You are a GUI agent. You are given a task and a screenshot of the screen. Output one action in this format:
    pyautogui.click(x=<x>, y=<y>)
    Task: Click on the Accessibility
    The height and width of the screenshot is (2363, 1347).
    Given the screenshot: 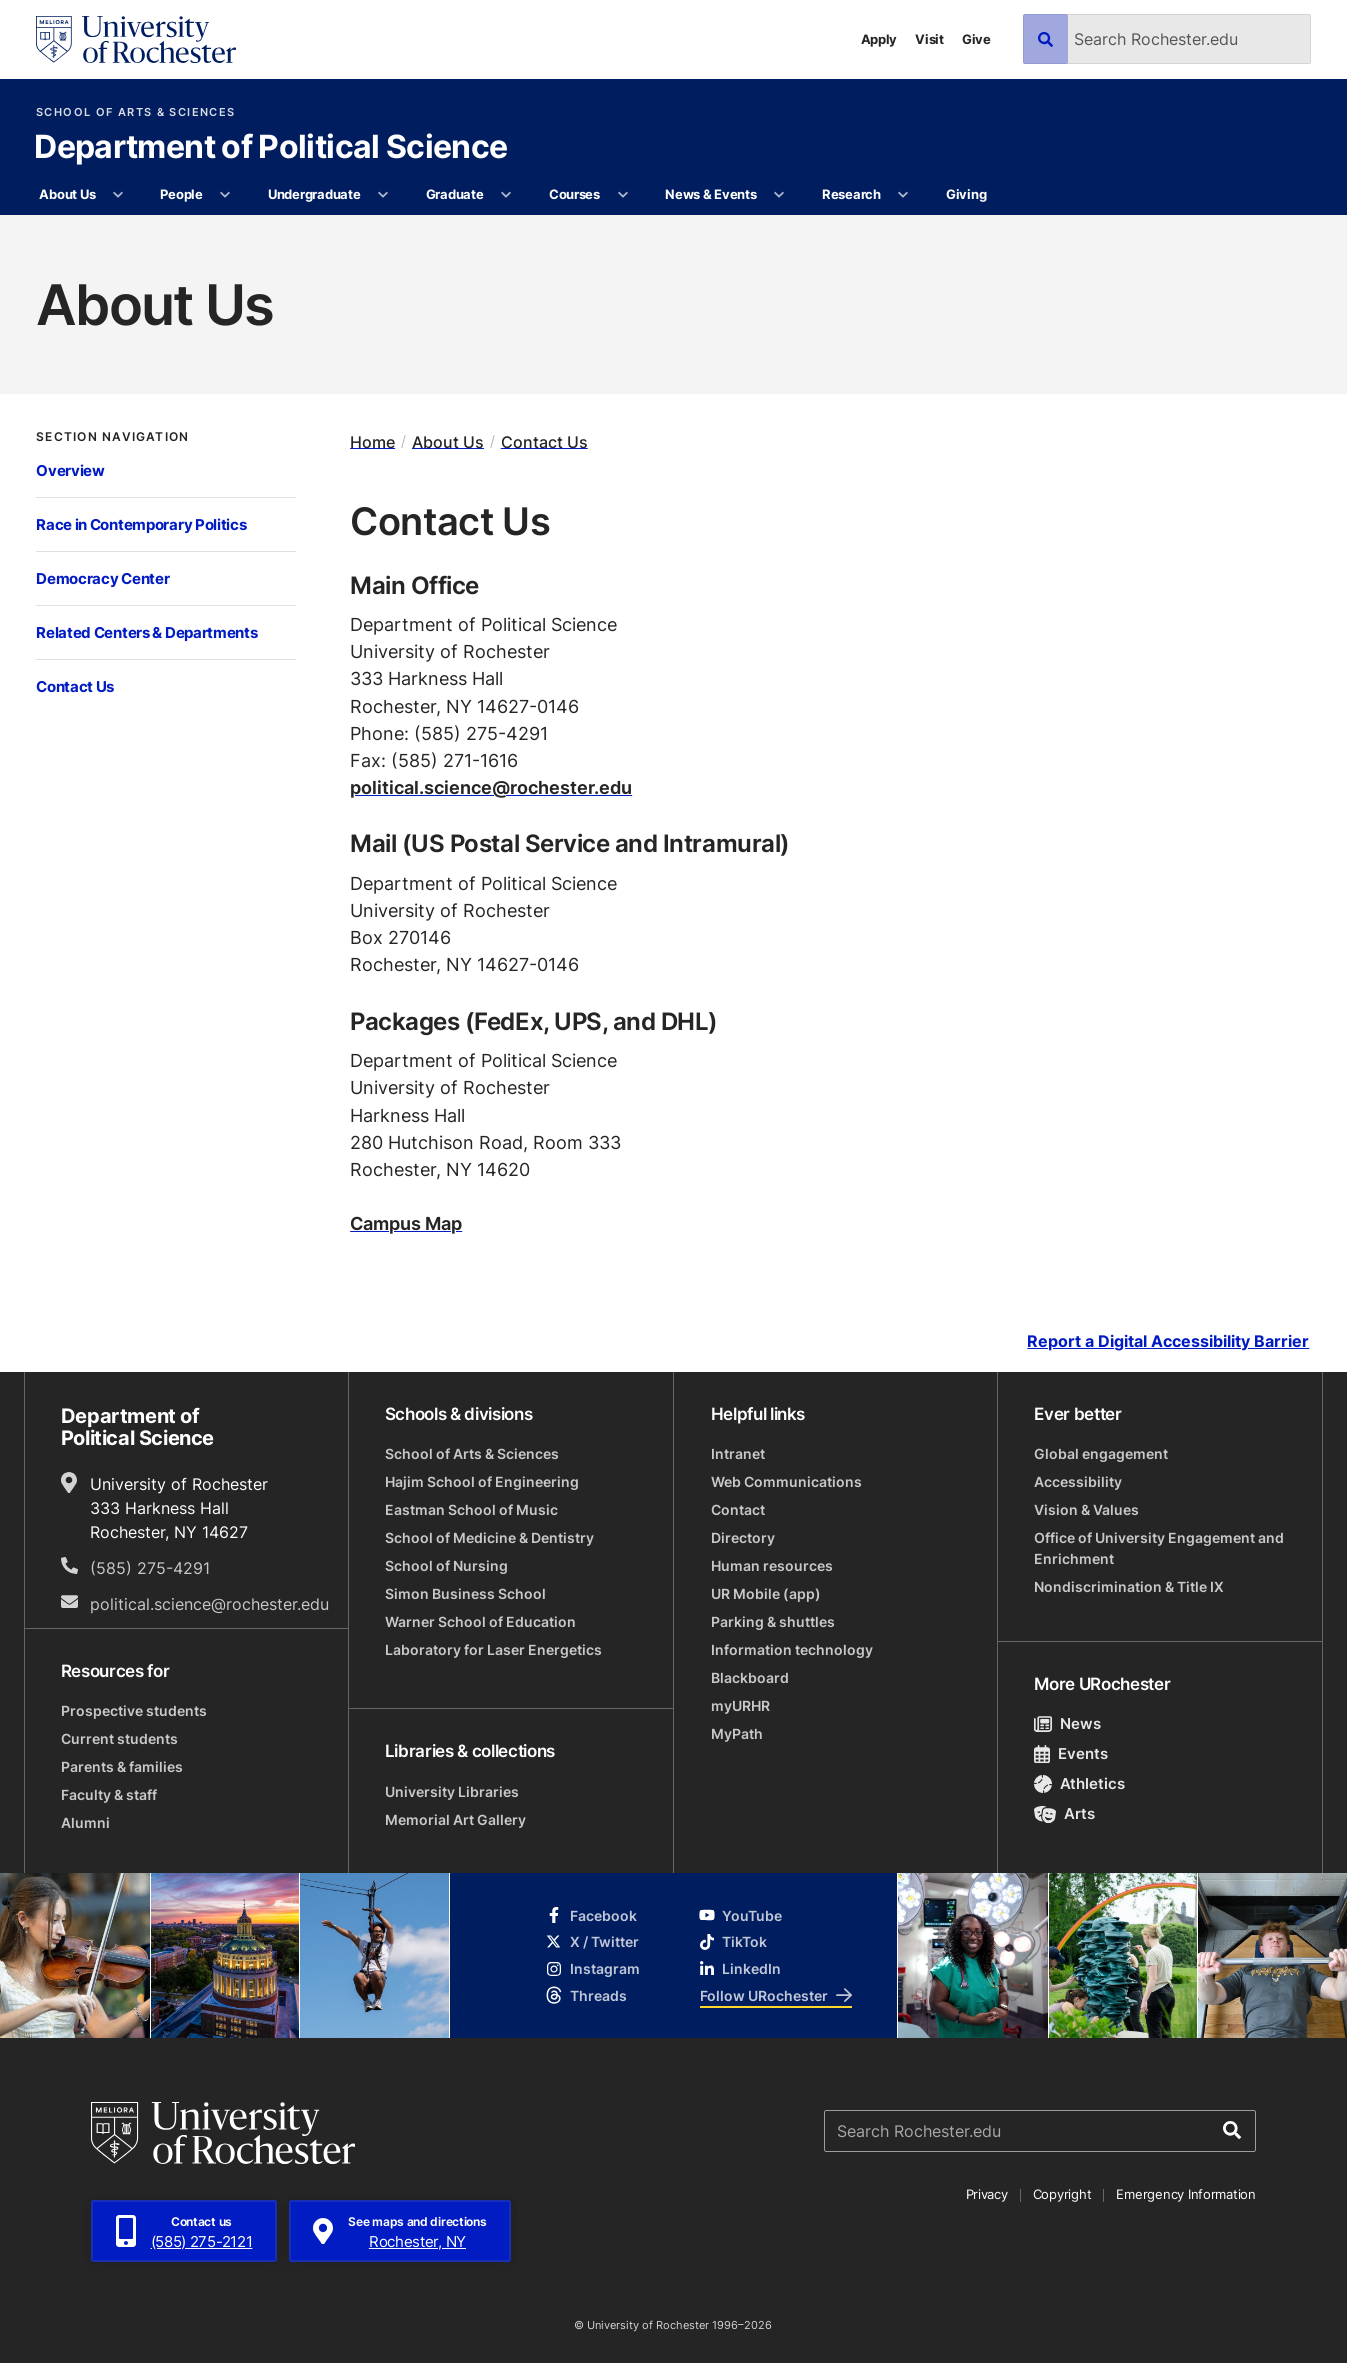 What is the action you would take?
    pyautogui.click(x=1078, y=1481)
    